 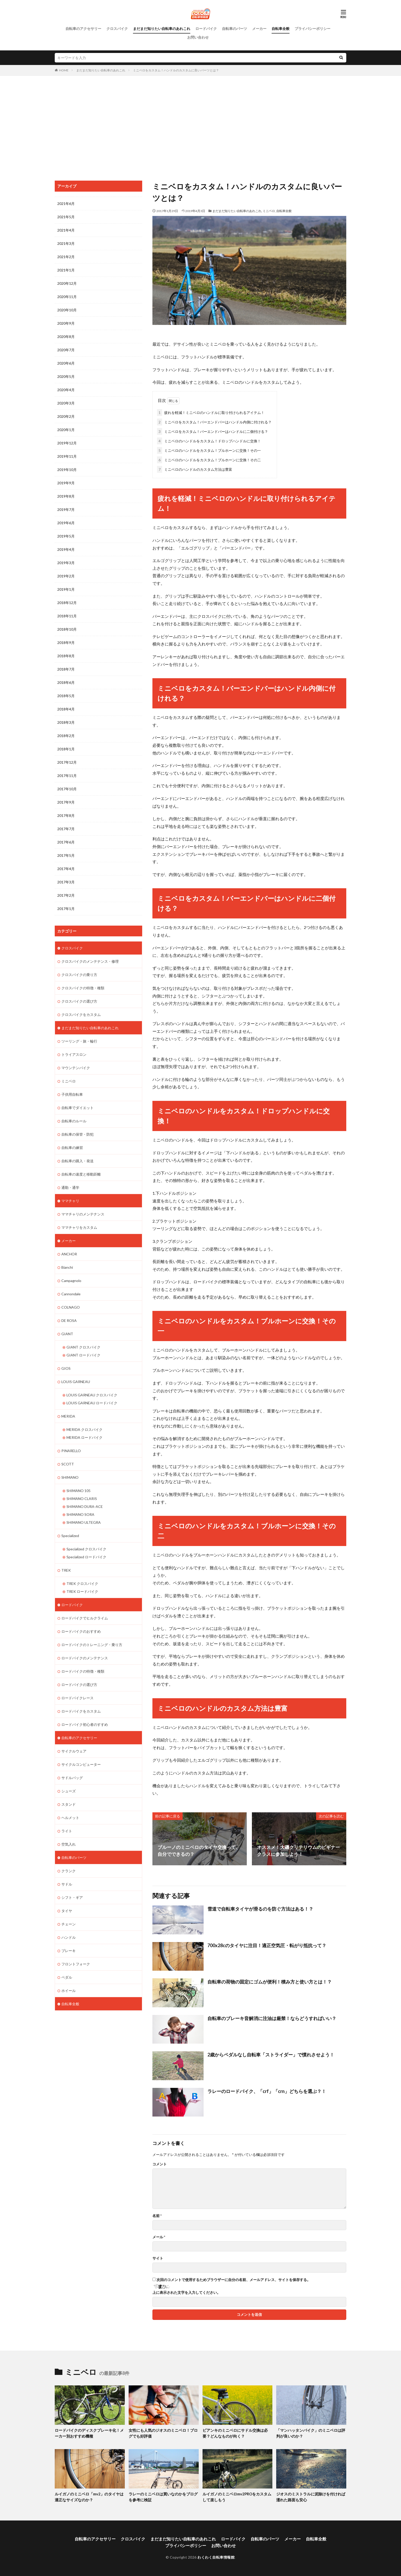 I want to click on GIOS, so click(x=66, y=1368).